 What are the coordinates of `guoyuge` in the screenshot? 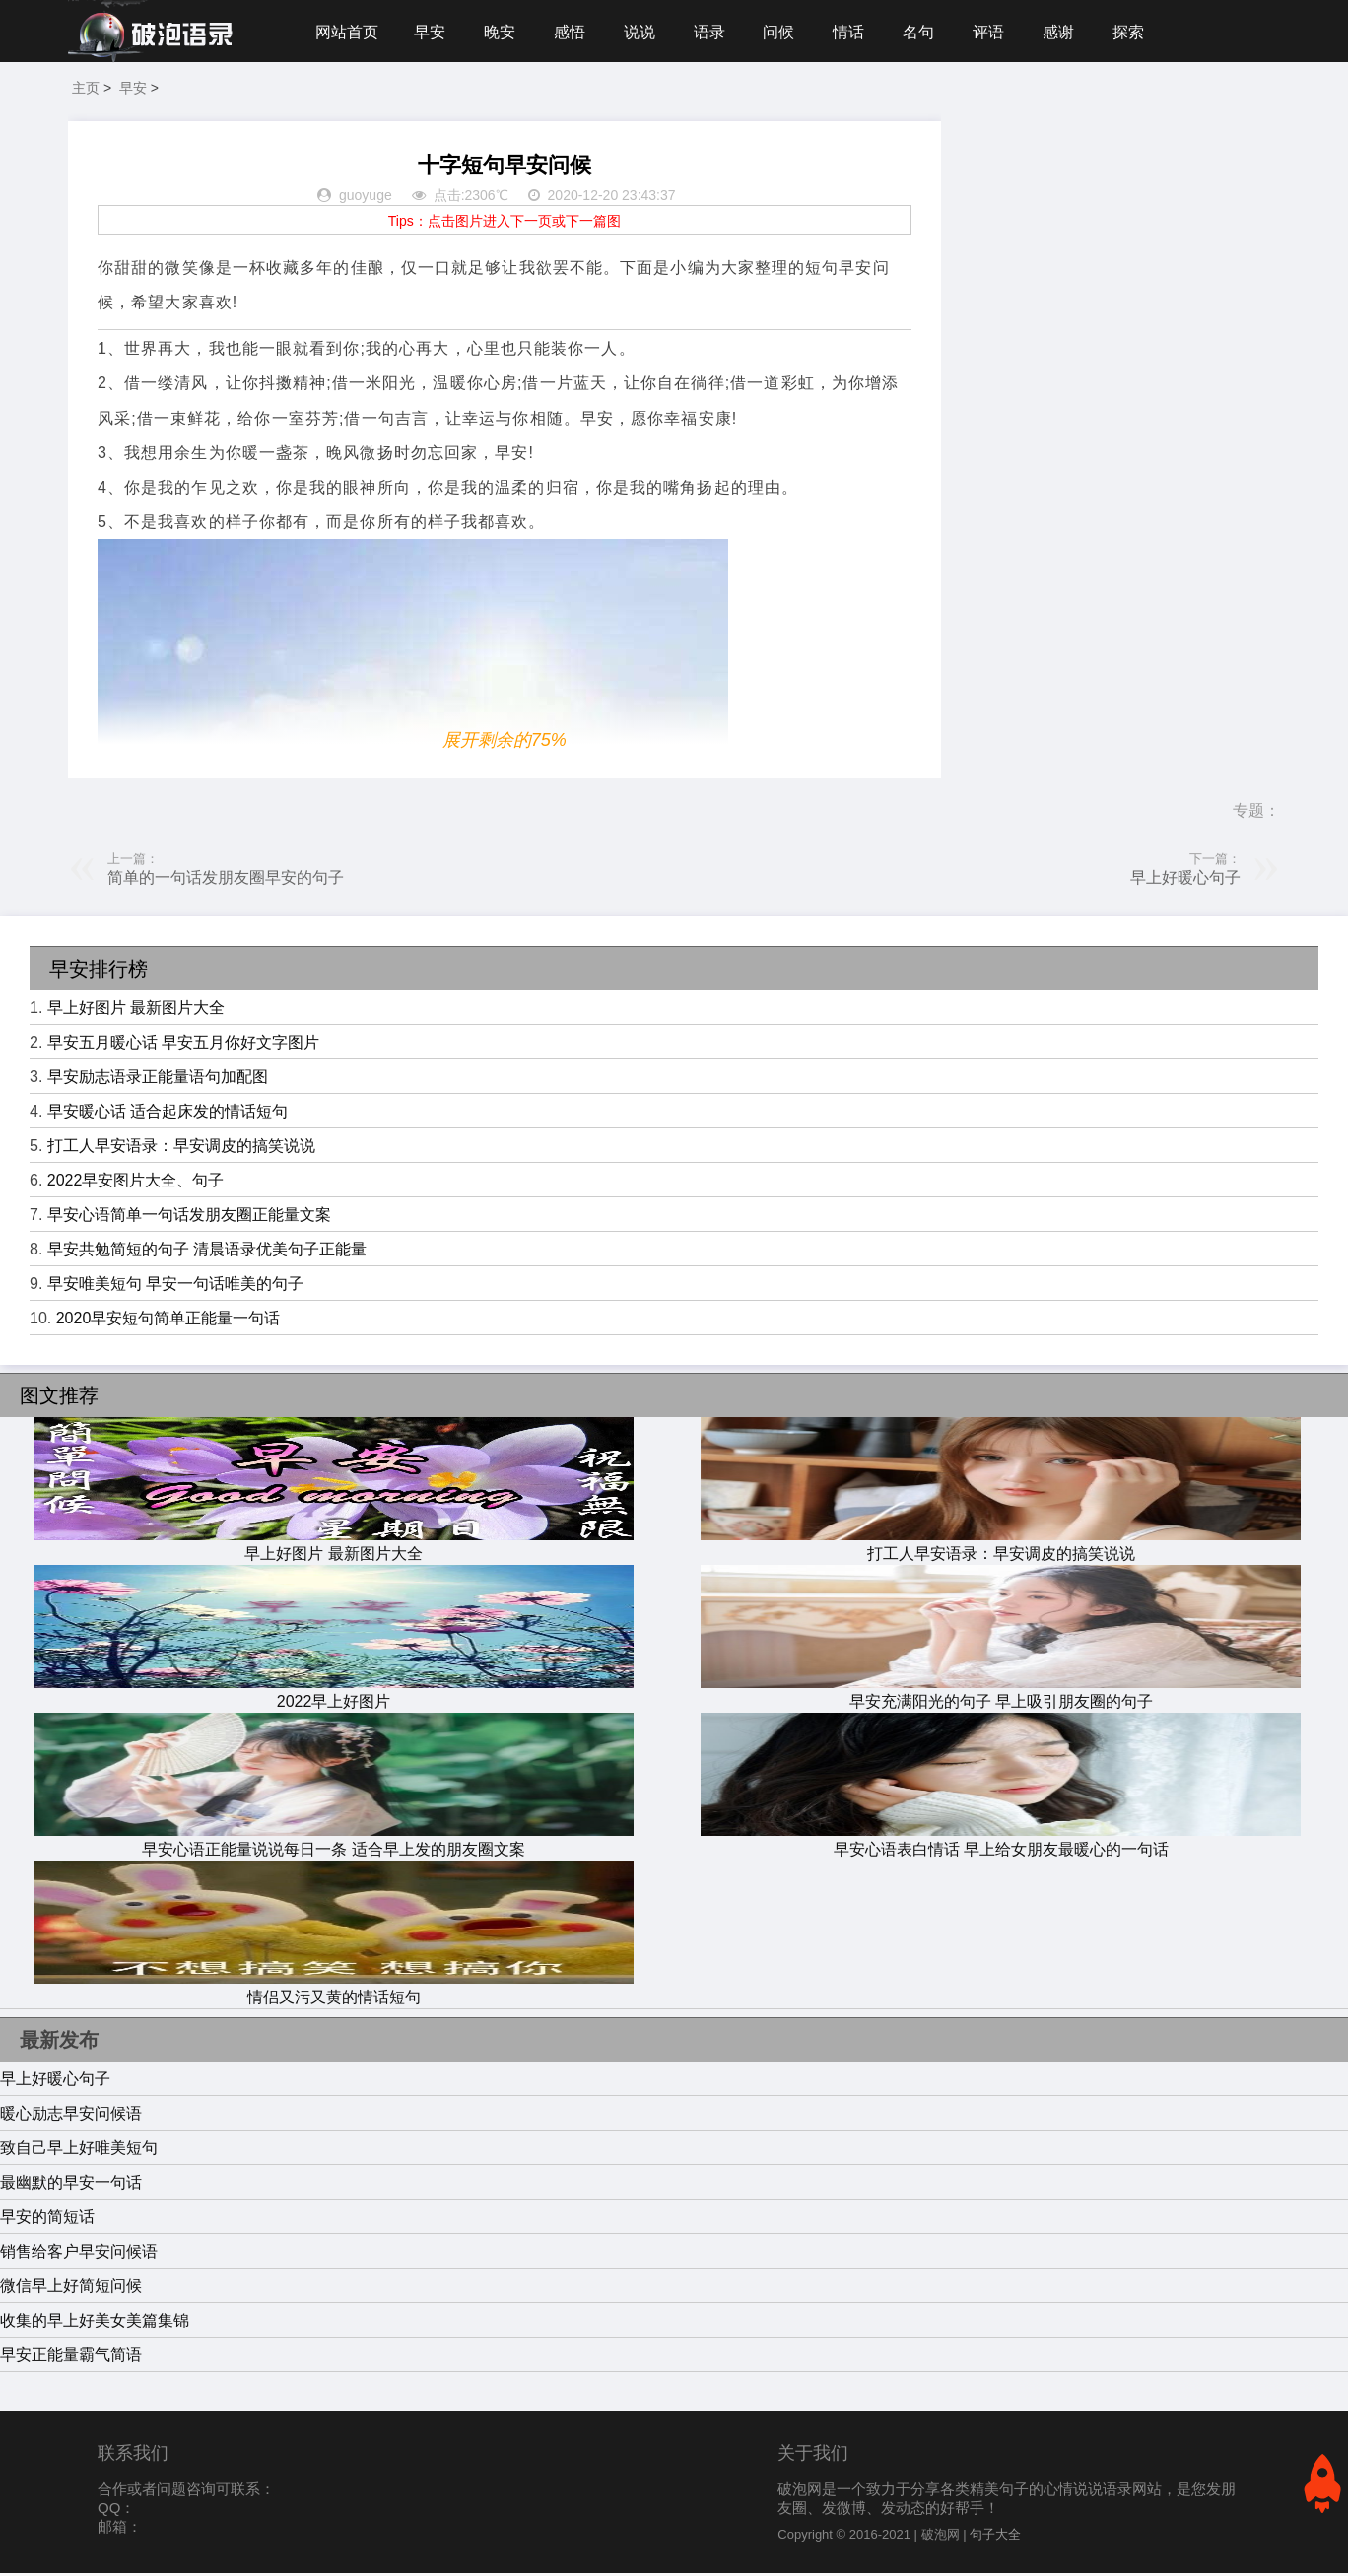 It's located at (365, 199).